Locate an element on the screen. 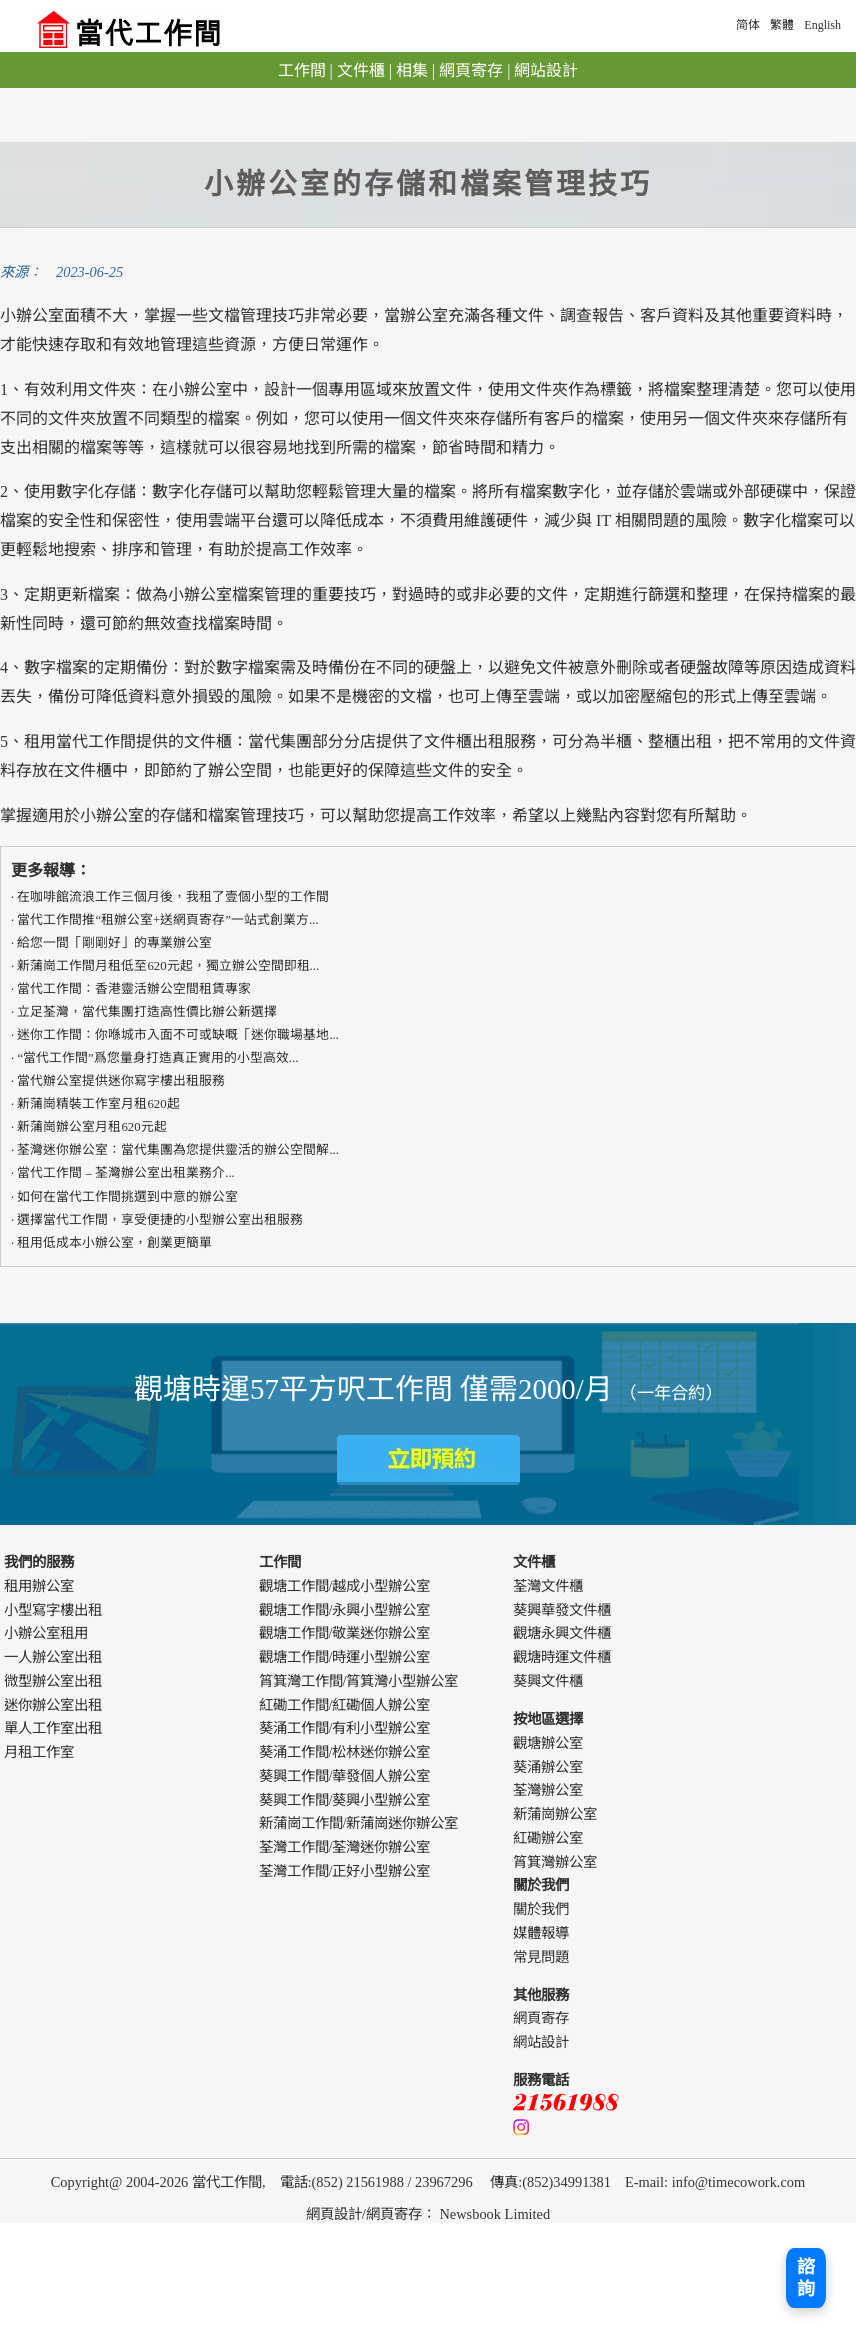 The height and width of the screenshot is (2338, 856). 新蒲崗工作間/新蒲崗迷你辦公室 is located at coordinates (359, 1823).